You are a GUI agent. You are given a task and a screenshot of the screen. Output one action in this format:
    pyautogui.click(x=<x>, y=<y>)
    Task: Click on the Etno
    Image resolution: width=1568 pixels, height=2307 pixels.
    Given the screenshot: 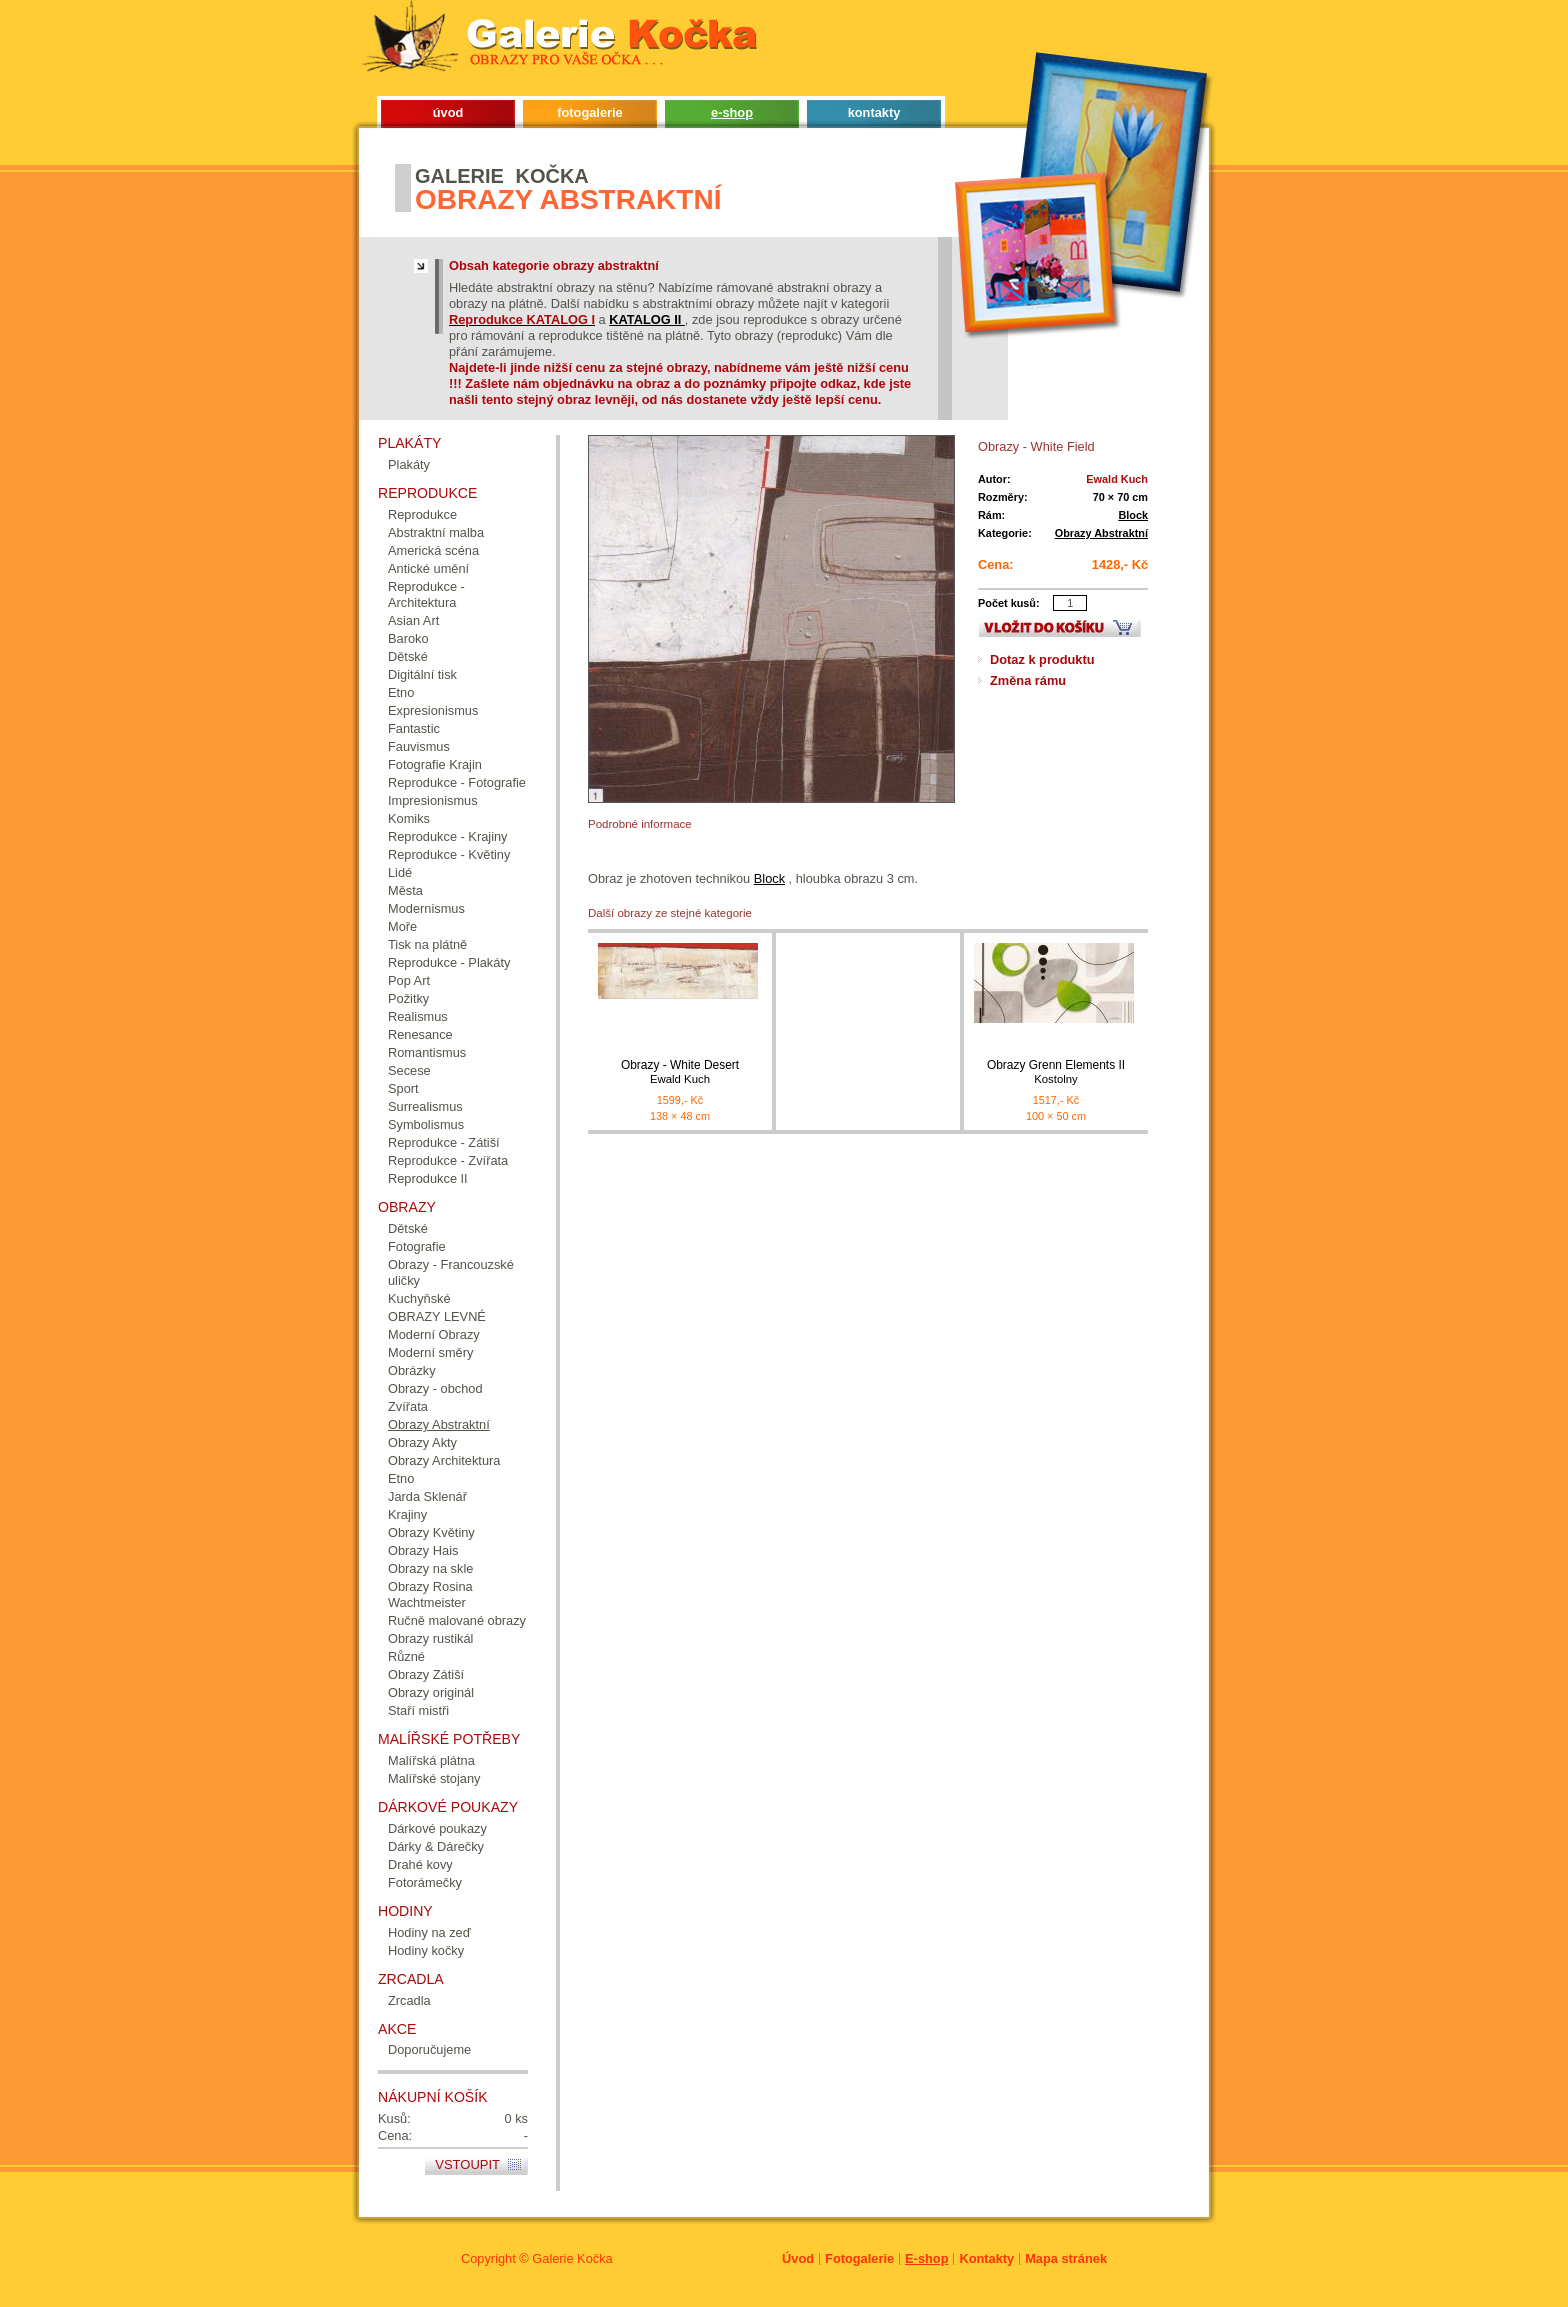 What is the action you would take?
    pyautogui.click(x=401, y=692)
    